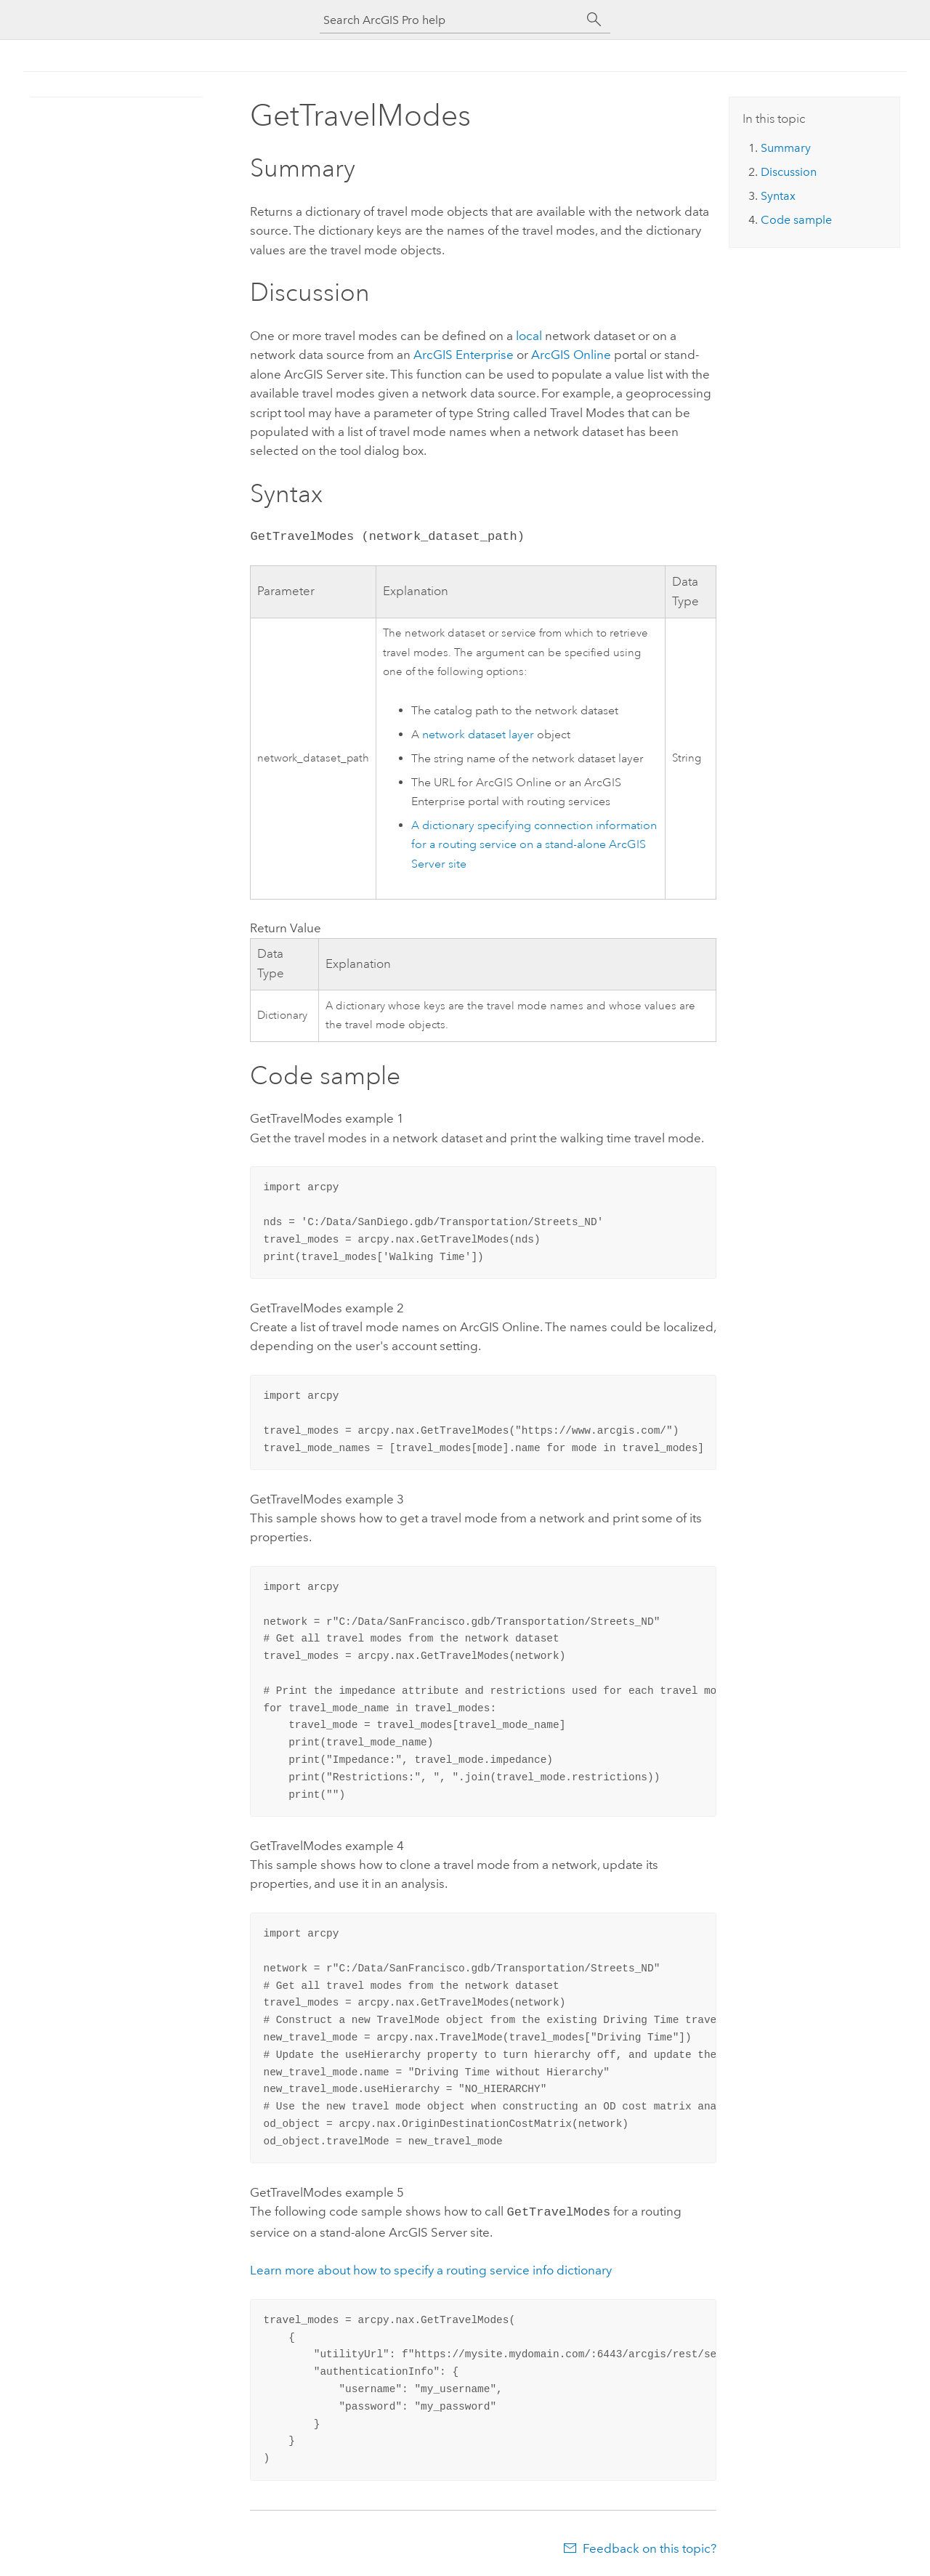 Image resolution: width=930 pixels, height=2576 pixels. I want to click on Summary, so click(786, 148).